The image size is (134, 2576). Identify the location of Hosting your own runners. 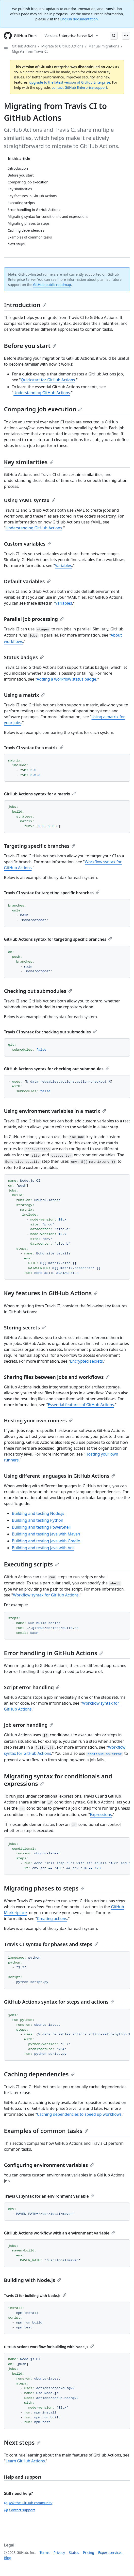
(38, 1420).